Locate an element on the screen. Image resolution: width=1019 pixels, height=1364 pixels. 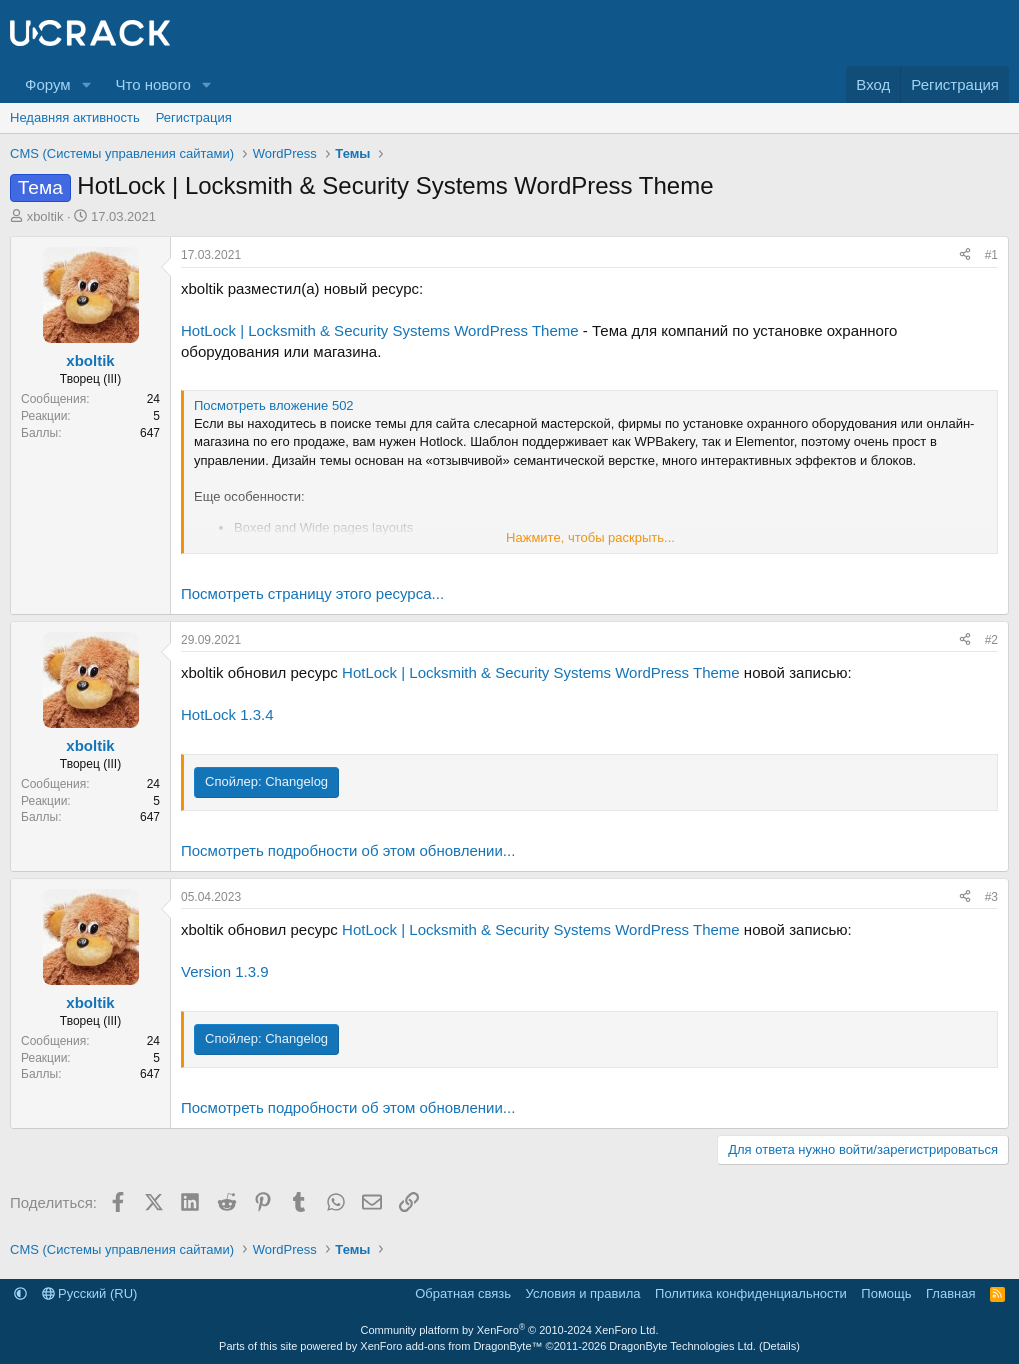
Посмотреть подробности об этом обновлении... is located at coordinates (348, 850).